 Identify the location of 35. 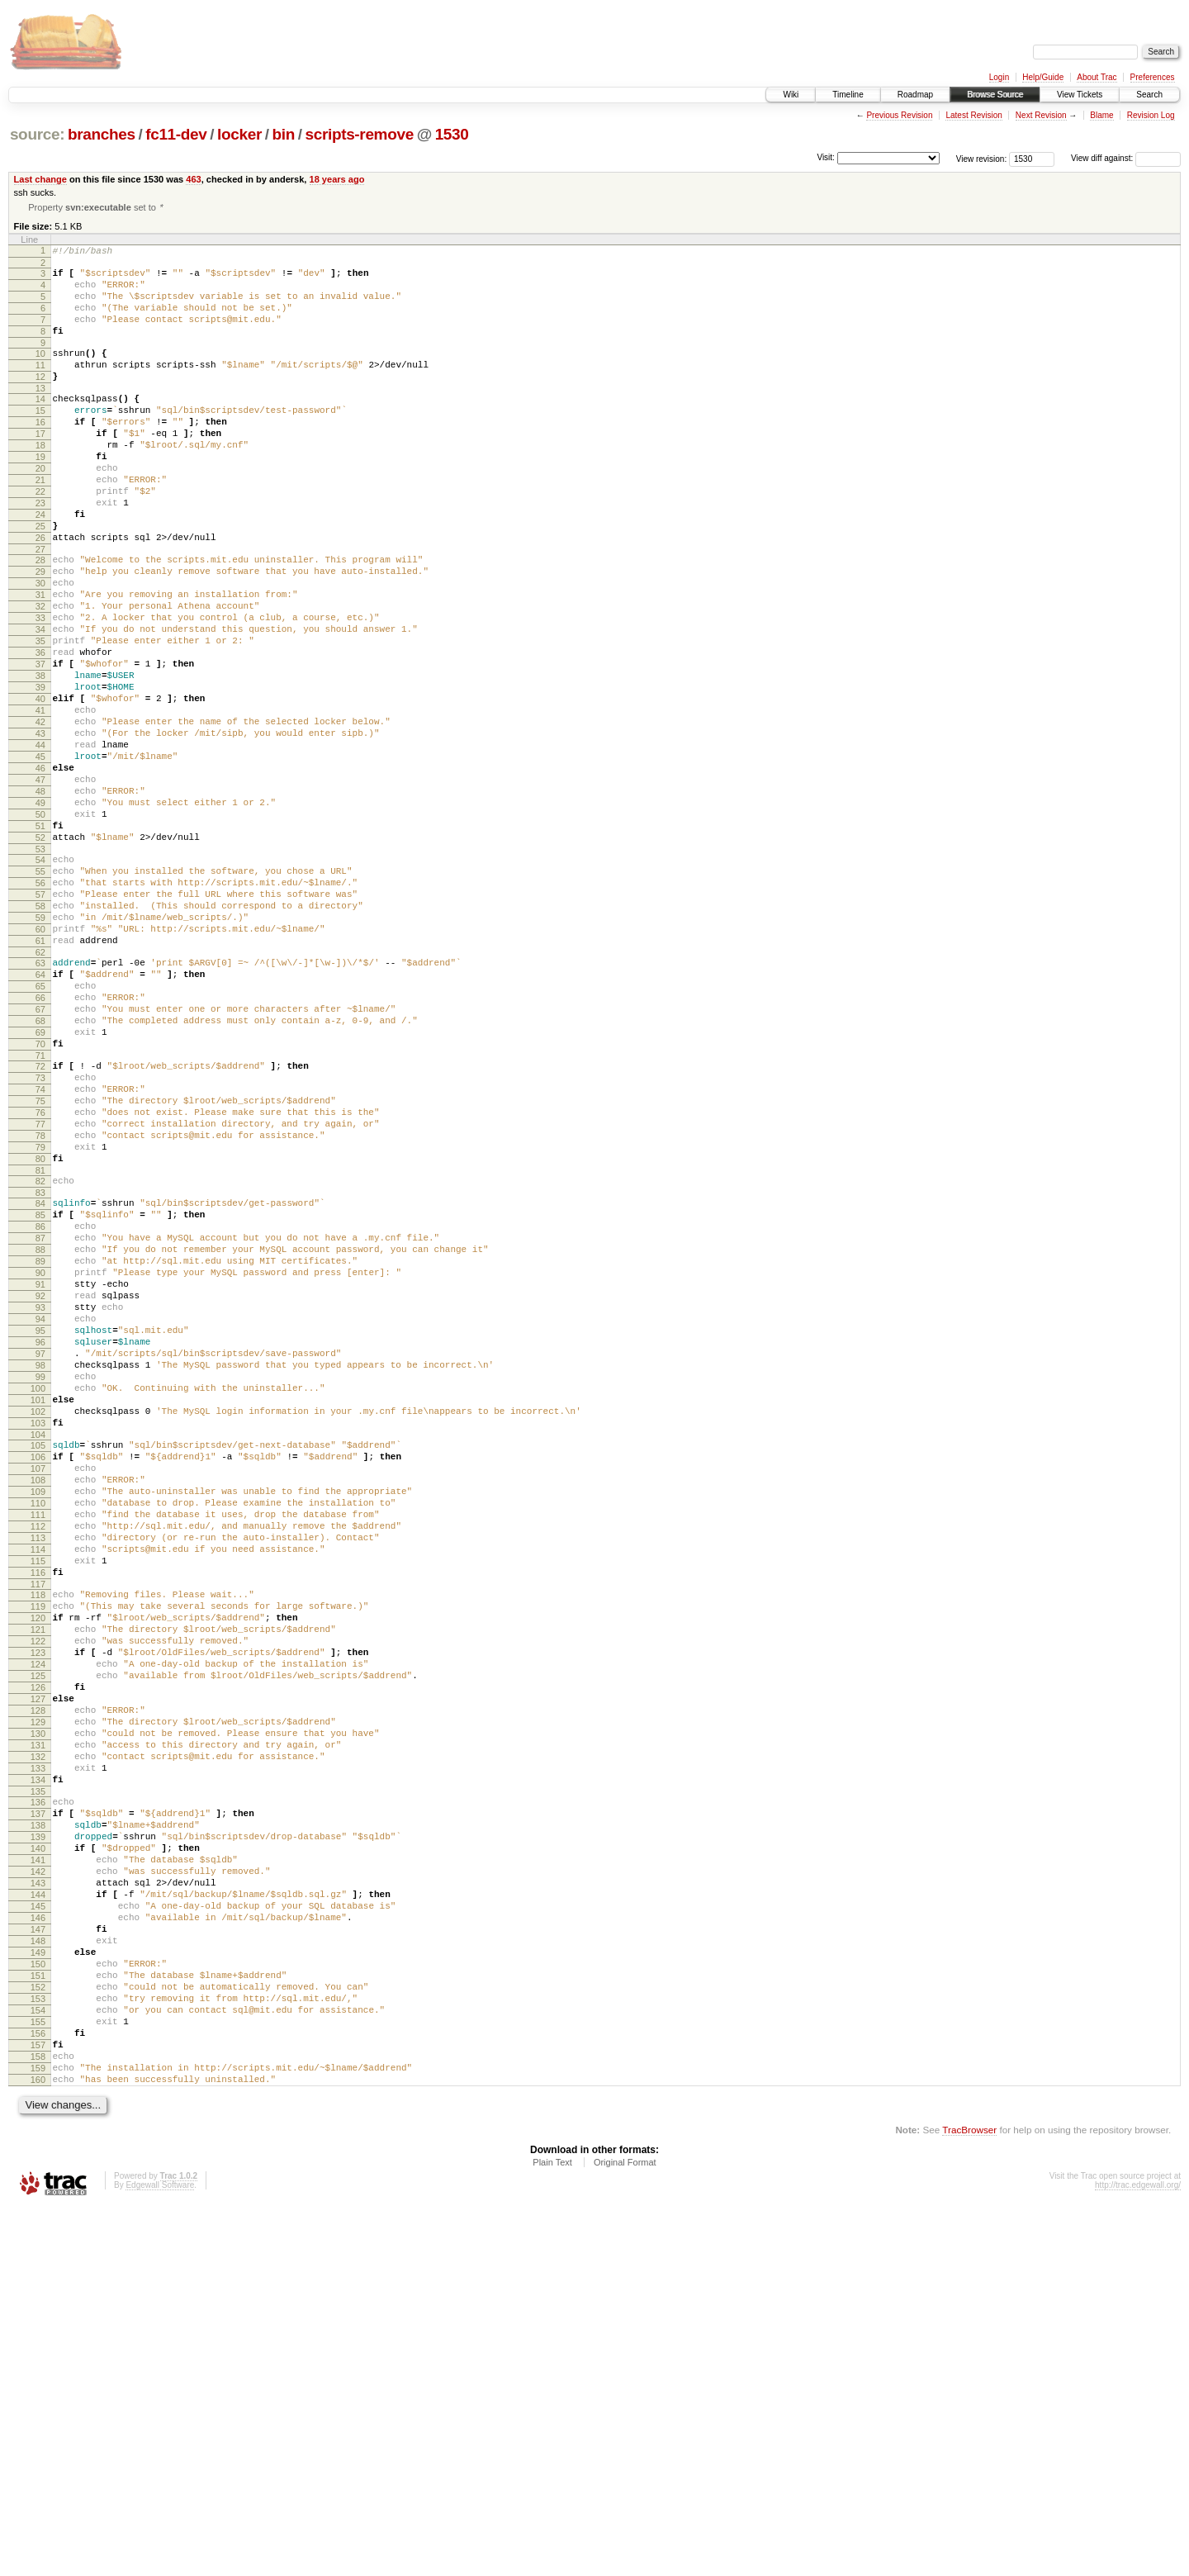
(40, 717).